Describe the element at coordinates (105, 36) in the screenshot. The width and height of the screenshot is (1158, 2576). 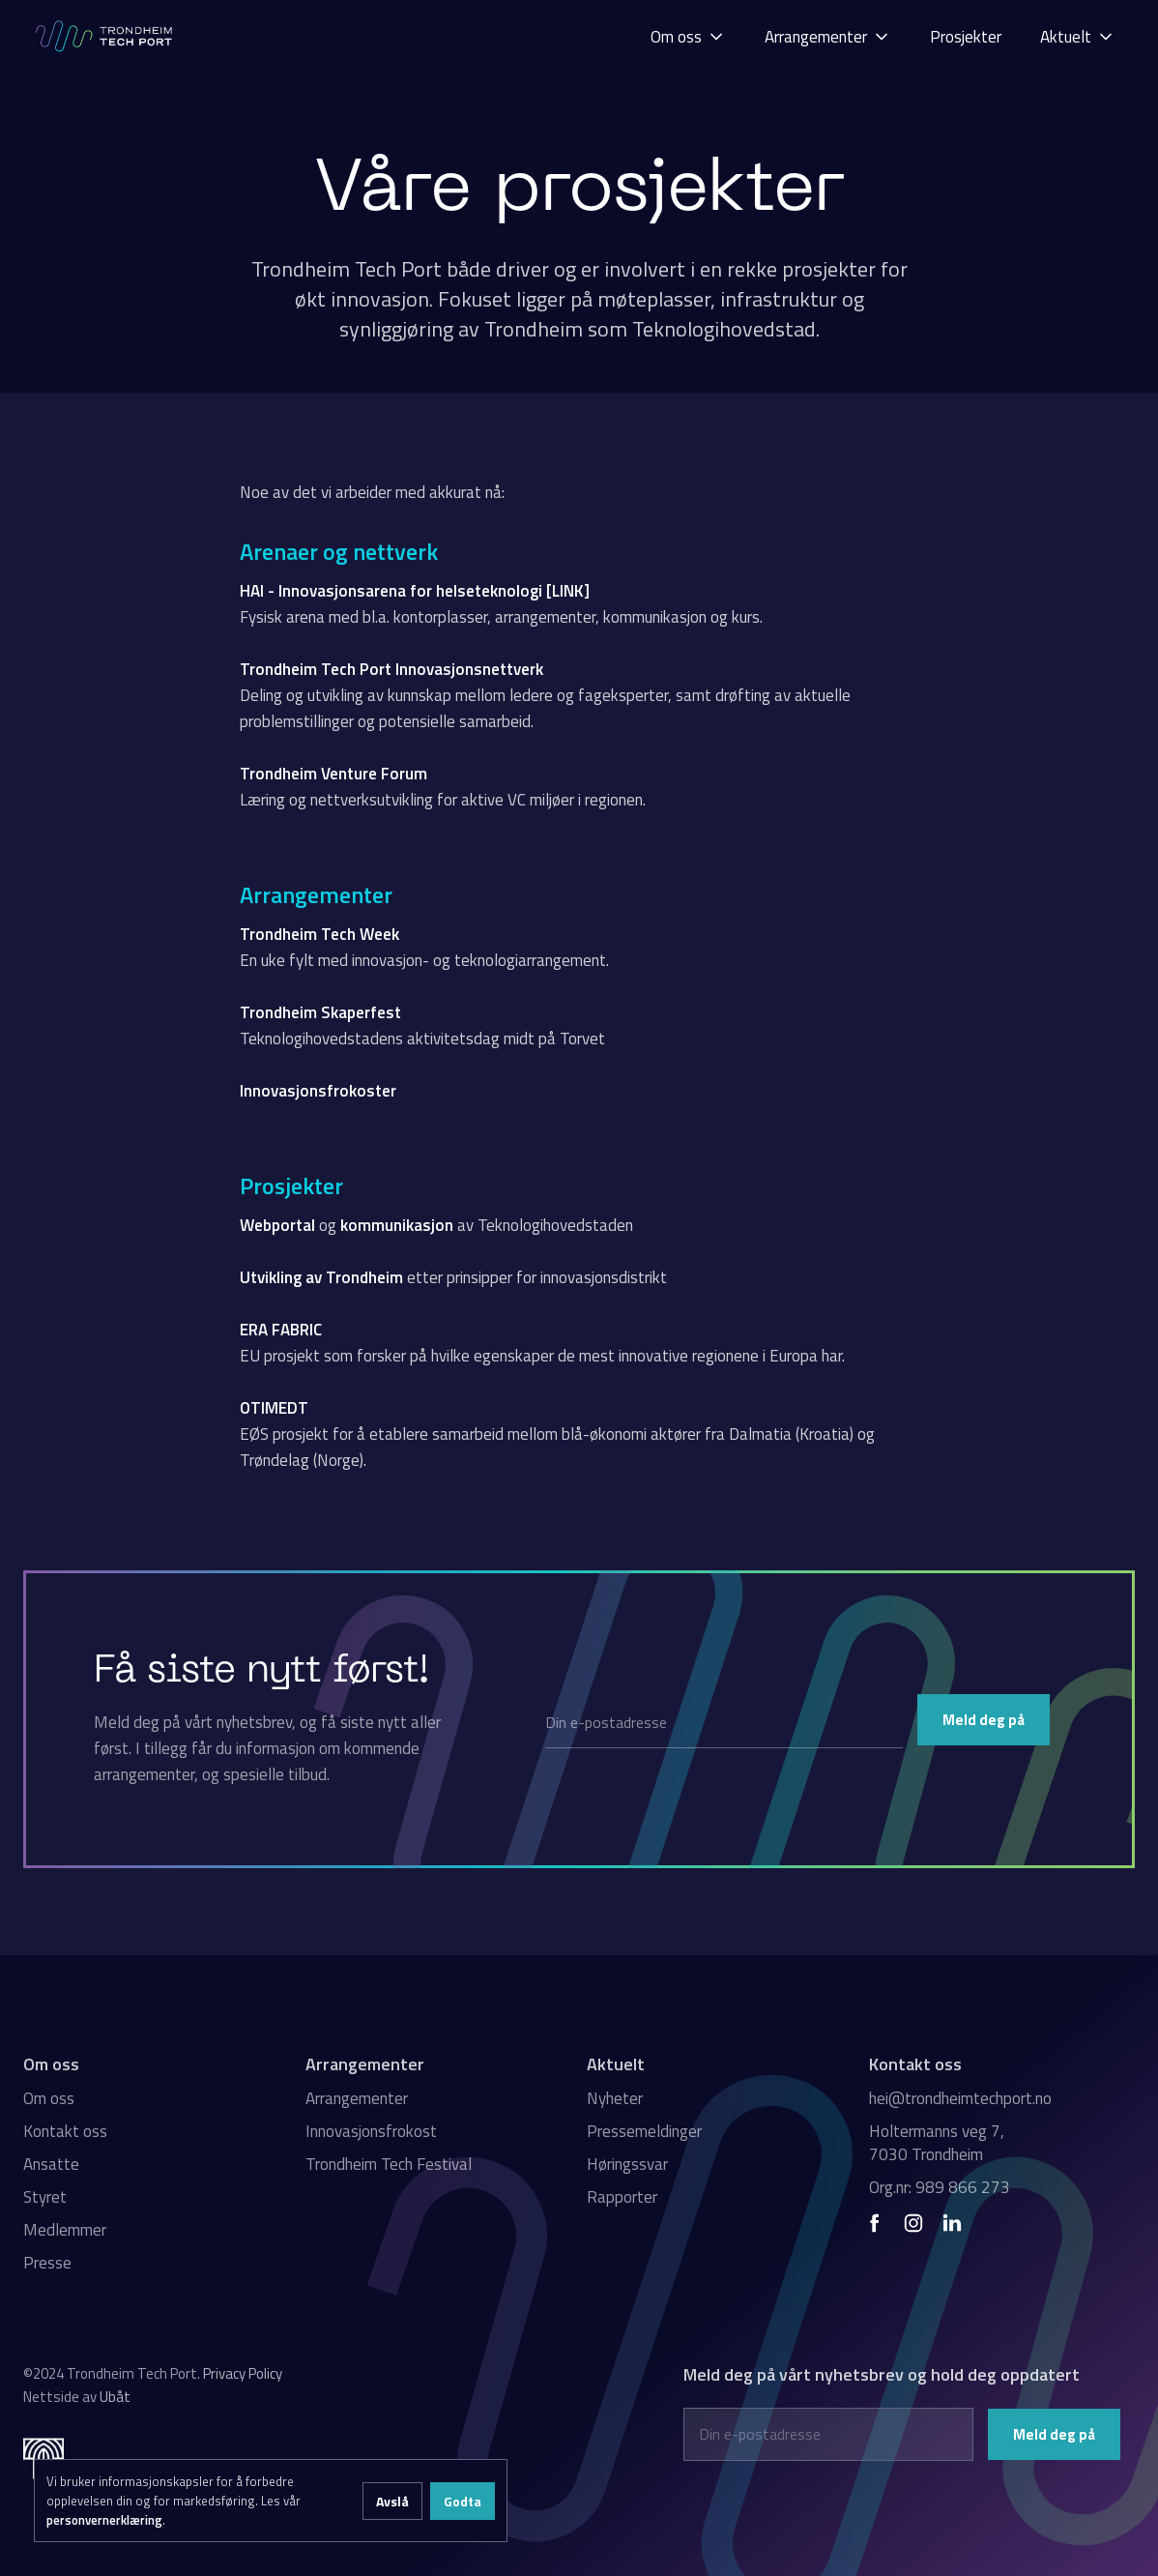
I see `[home]` at that location.